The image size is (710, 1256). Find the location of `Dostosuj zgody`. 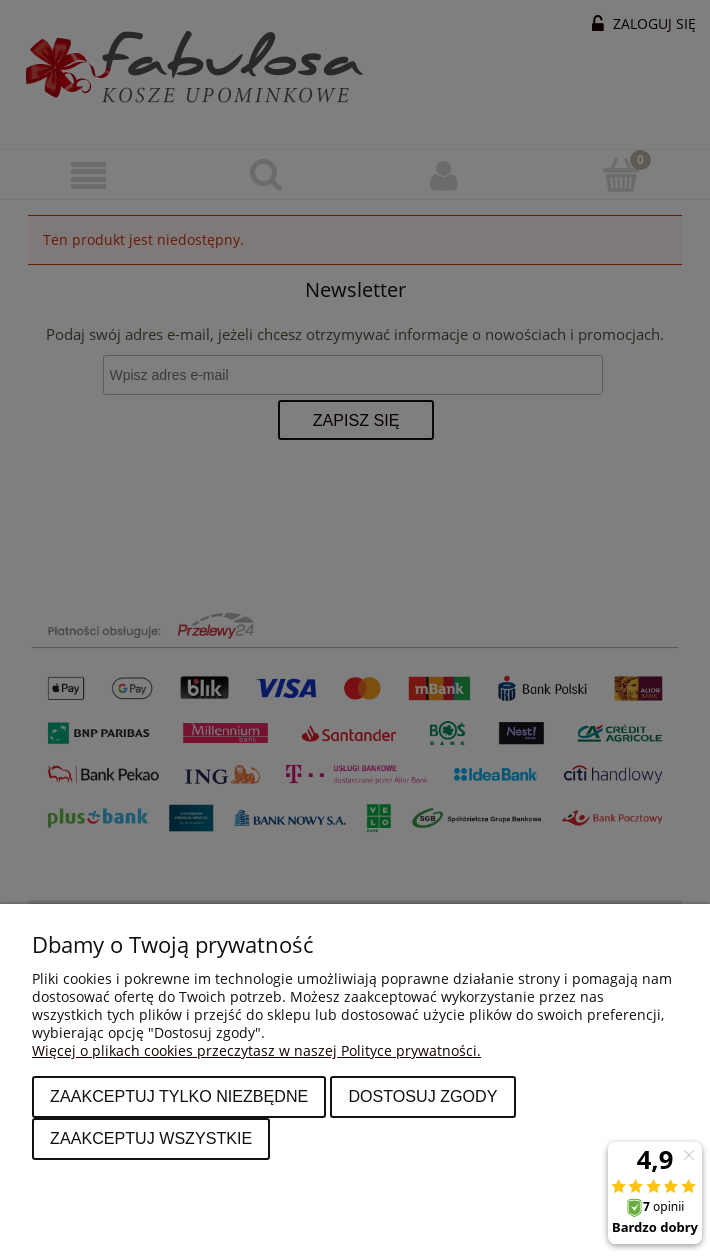

Dostosuj zgody is located at coordinates (422, 1096).